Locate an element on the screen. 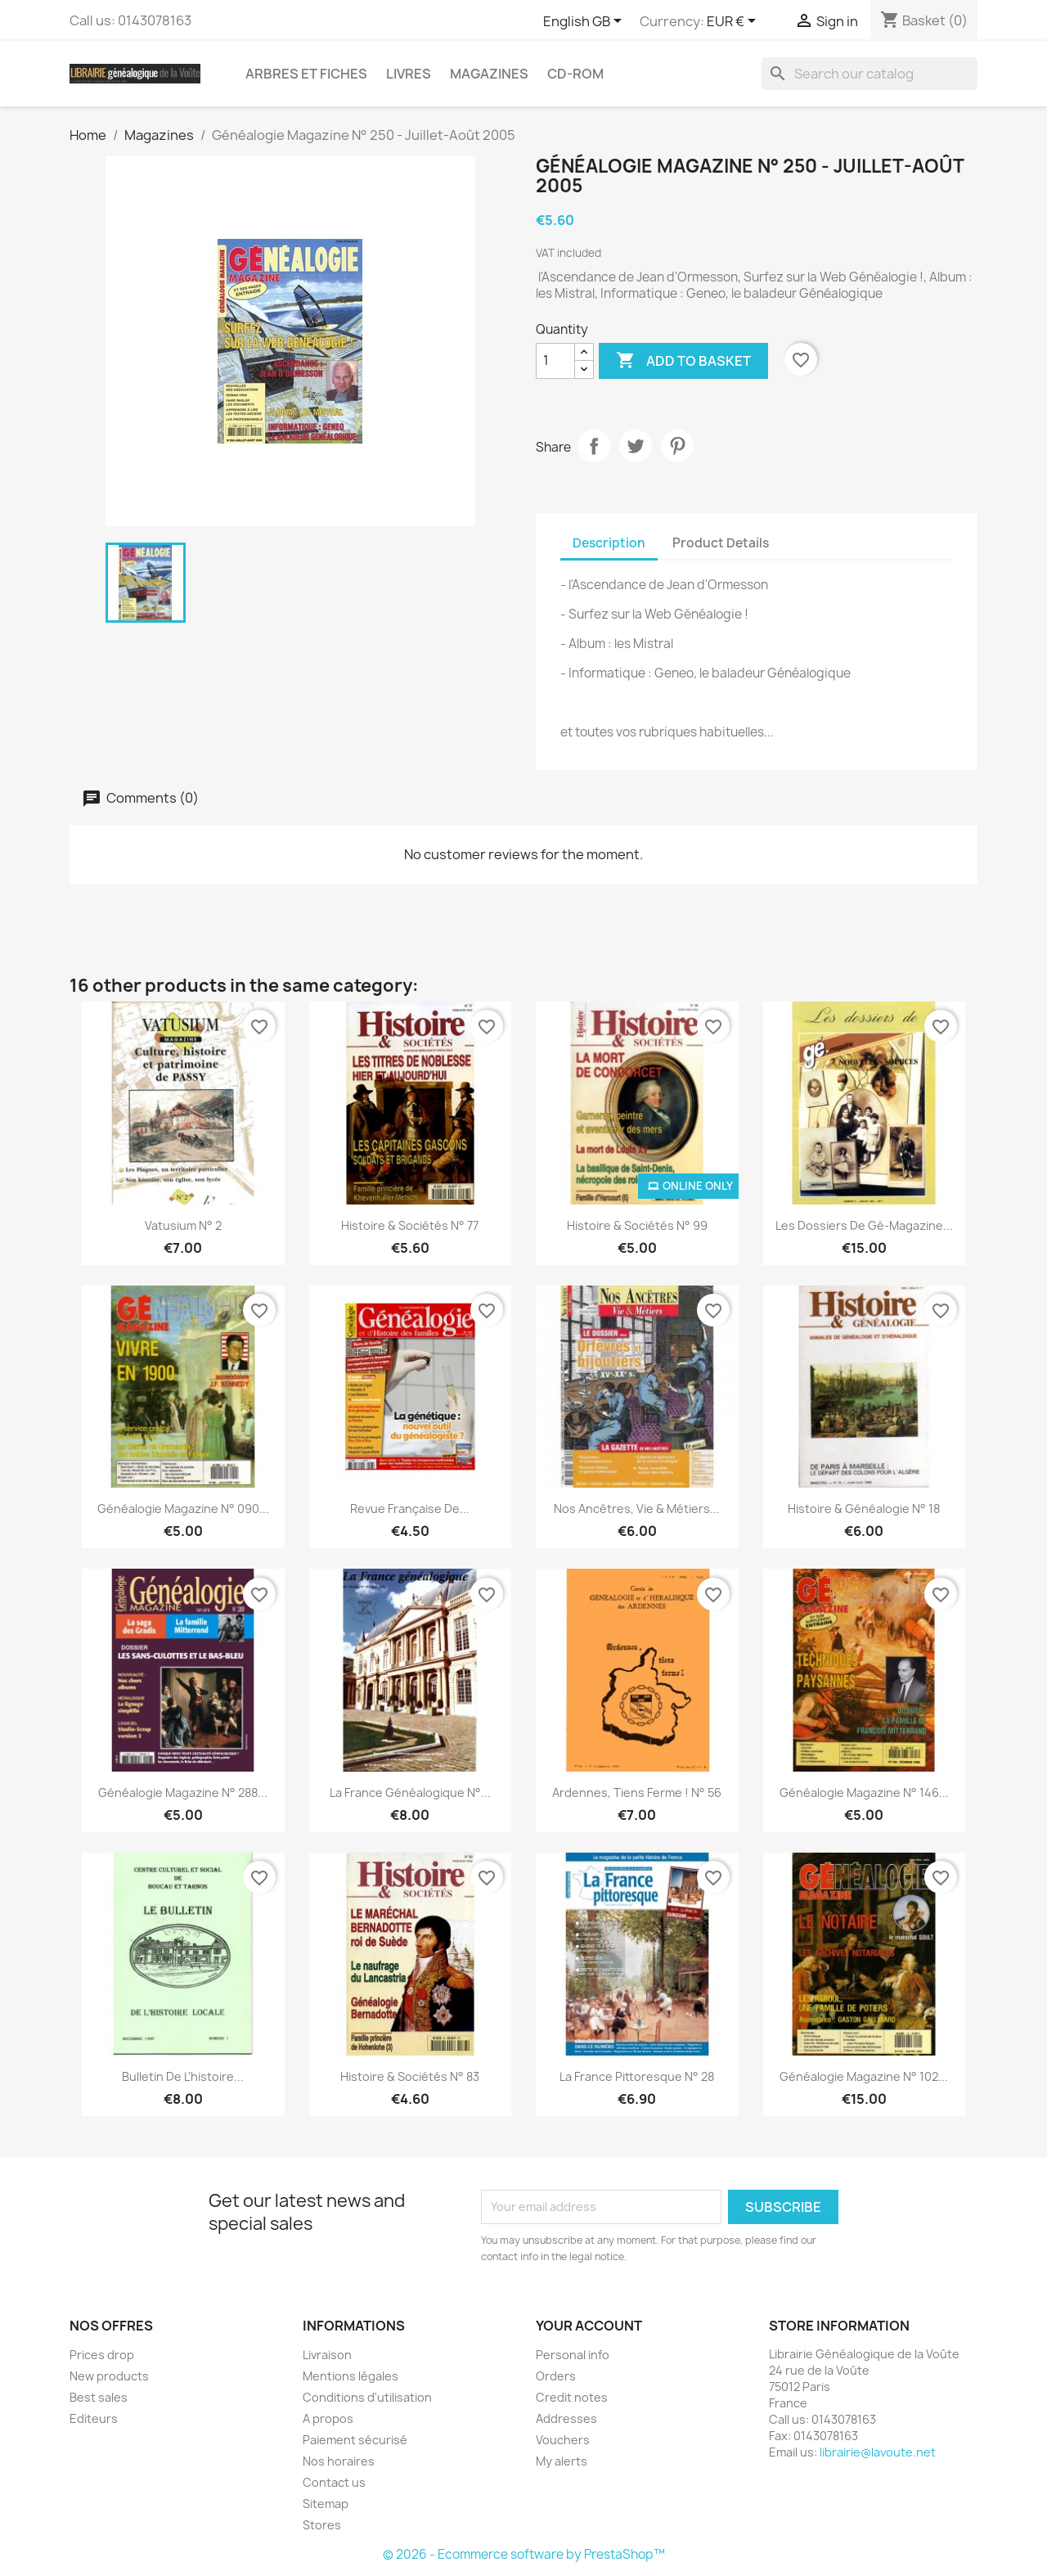 This screenshot has height=2576, width=1047. New products is located at coordinates (109, 2376).